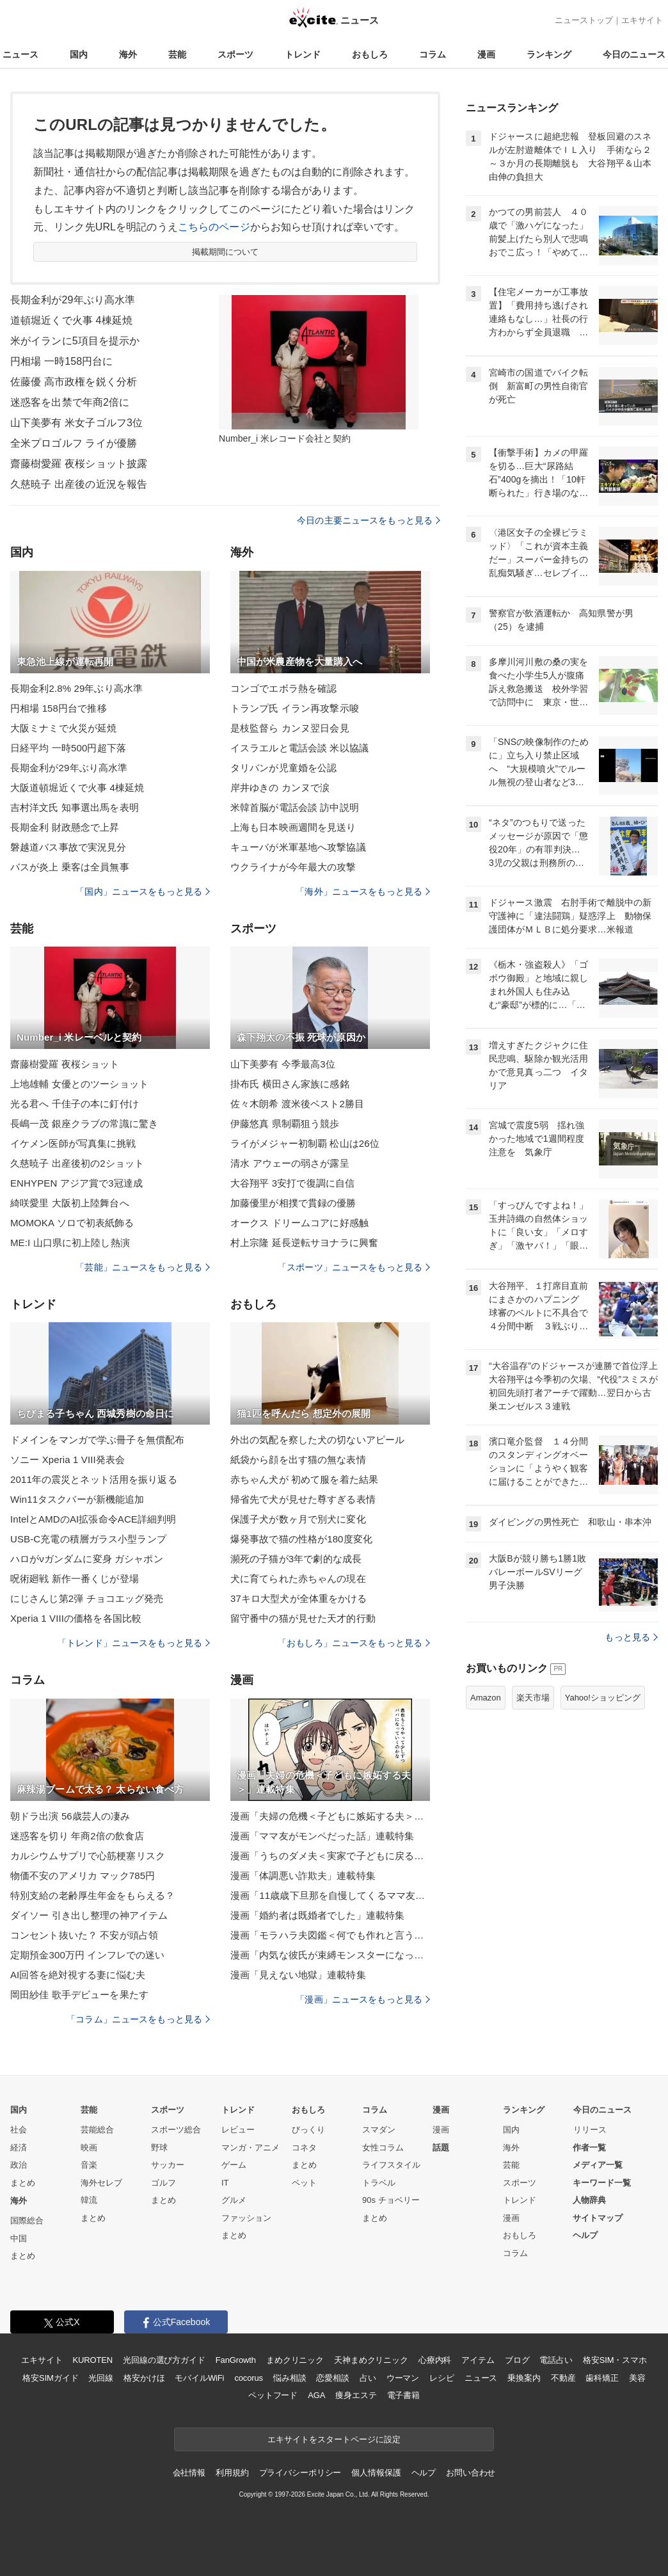 This screenshot has height=2576, width=668. I want to click on 上海も日本映画週間を見送り, so click(293, 827).